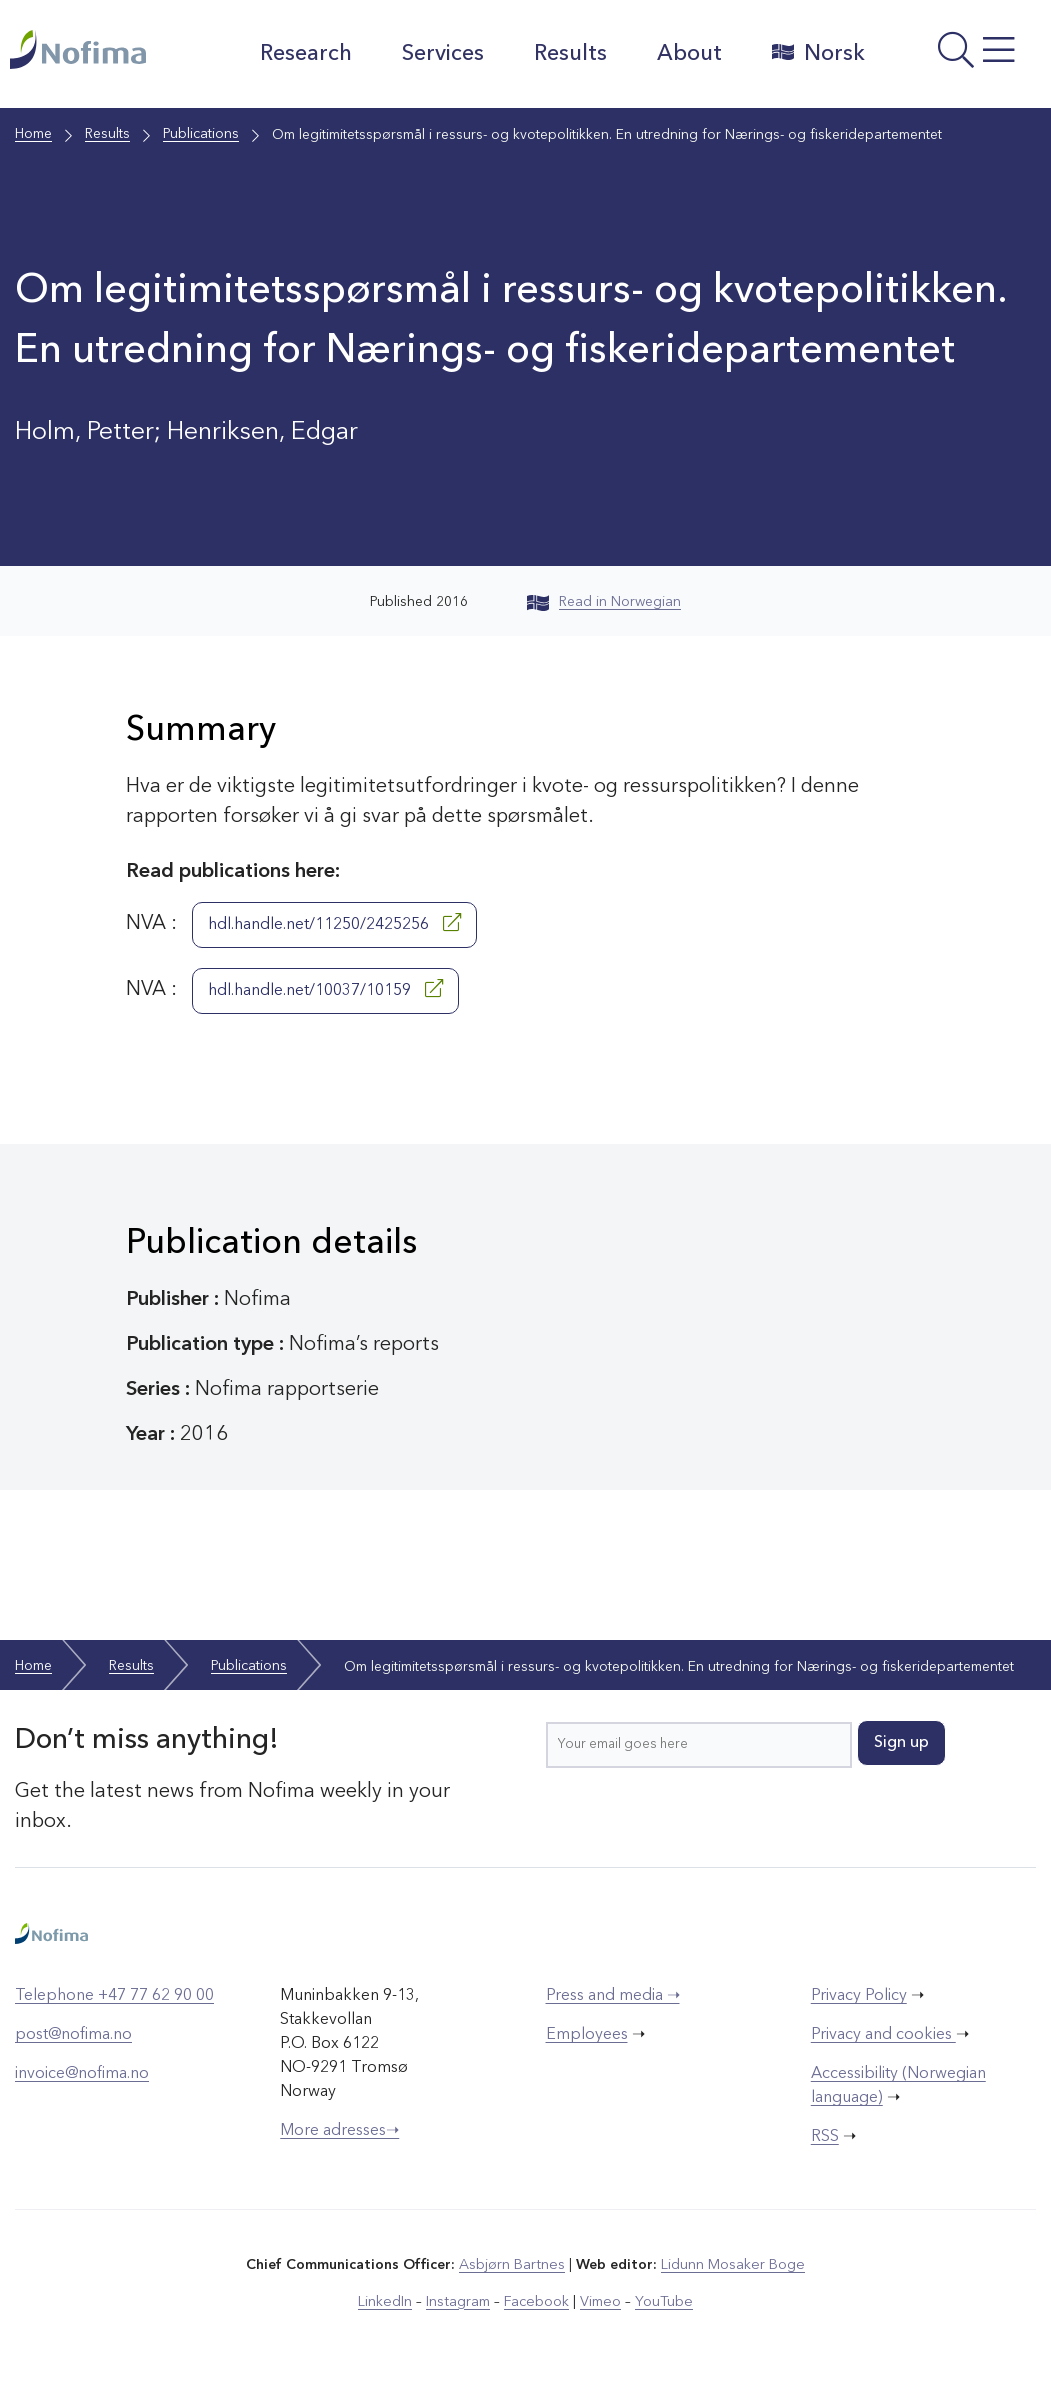 The image size is (1051, 2392). I want to click on YouTube, so click(661, 2301).